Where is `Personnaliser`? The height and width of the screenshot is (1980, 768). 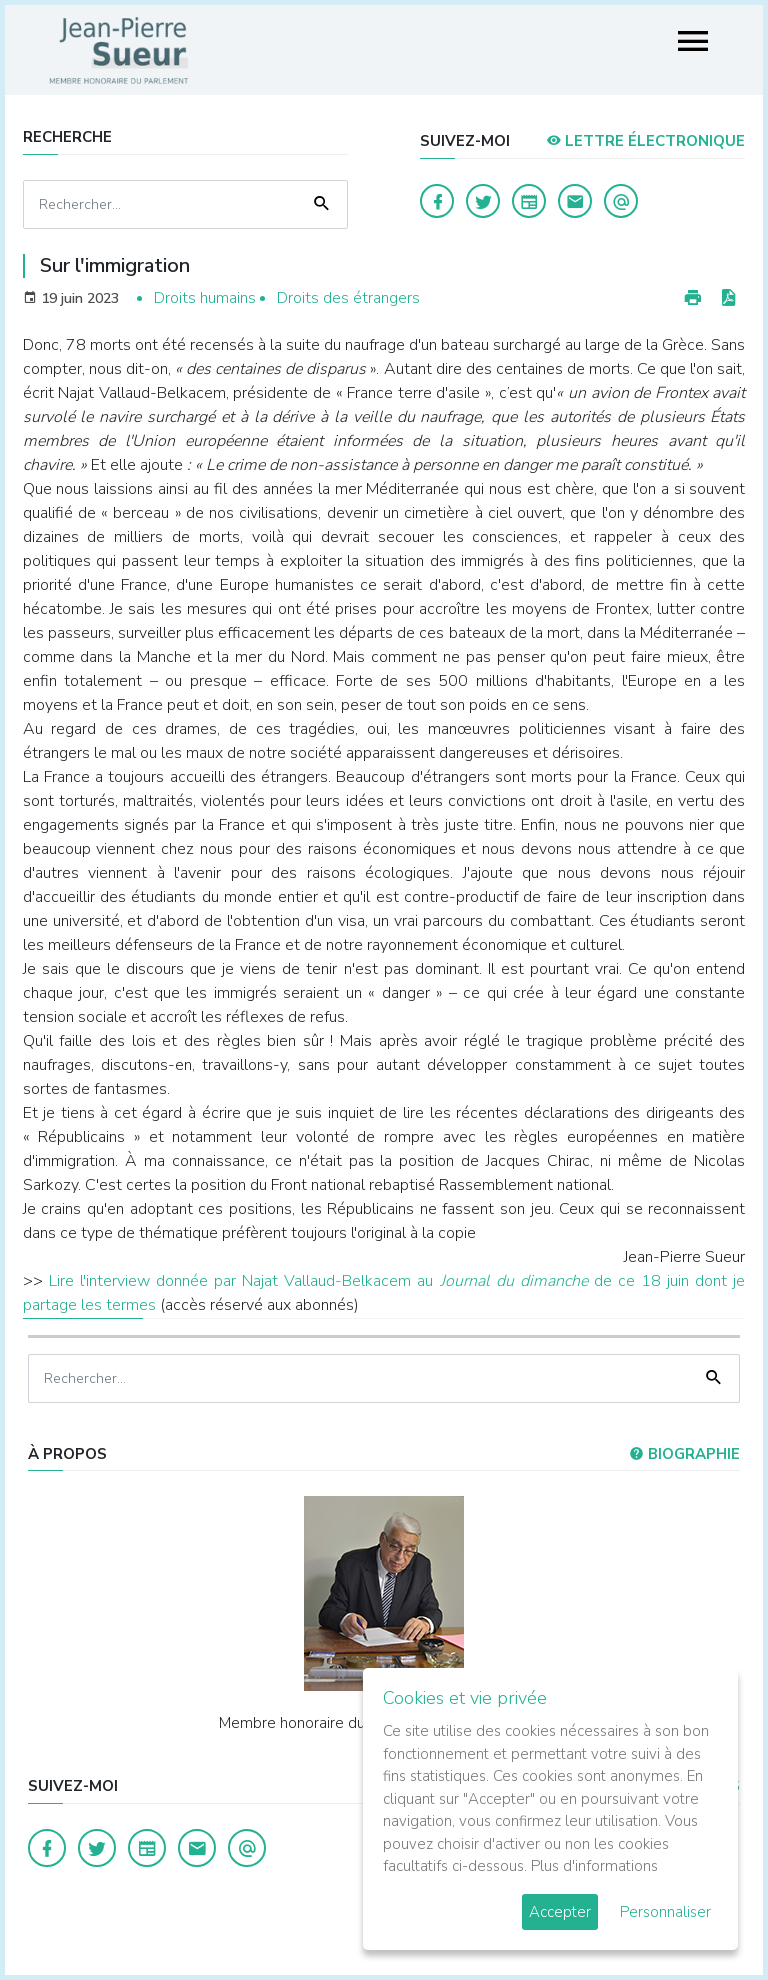 Personnaliser is located at coordinates (665, 1912).